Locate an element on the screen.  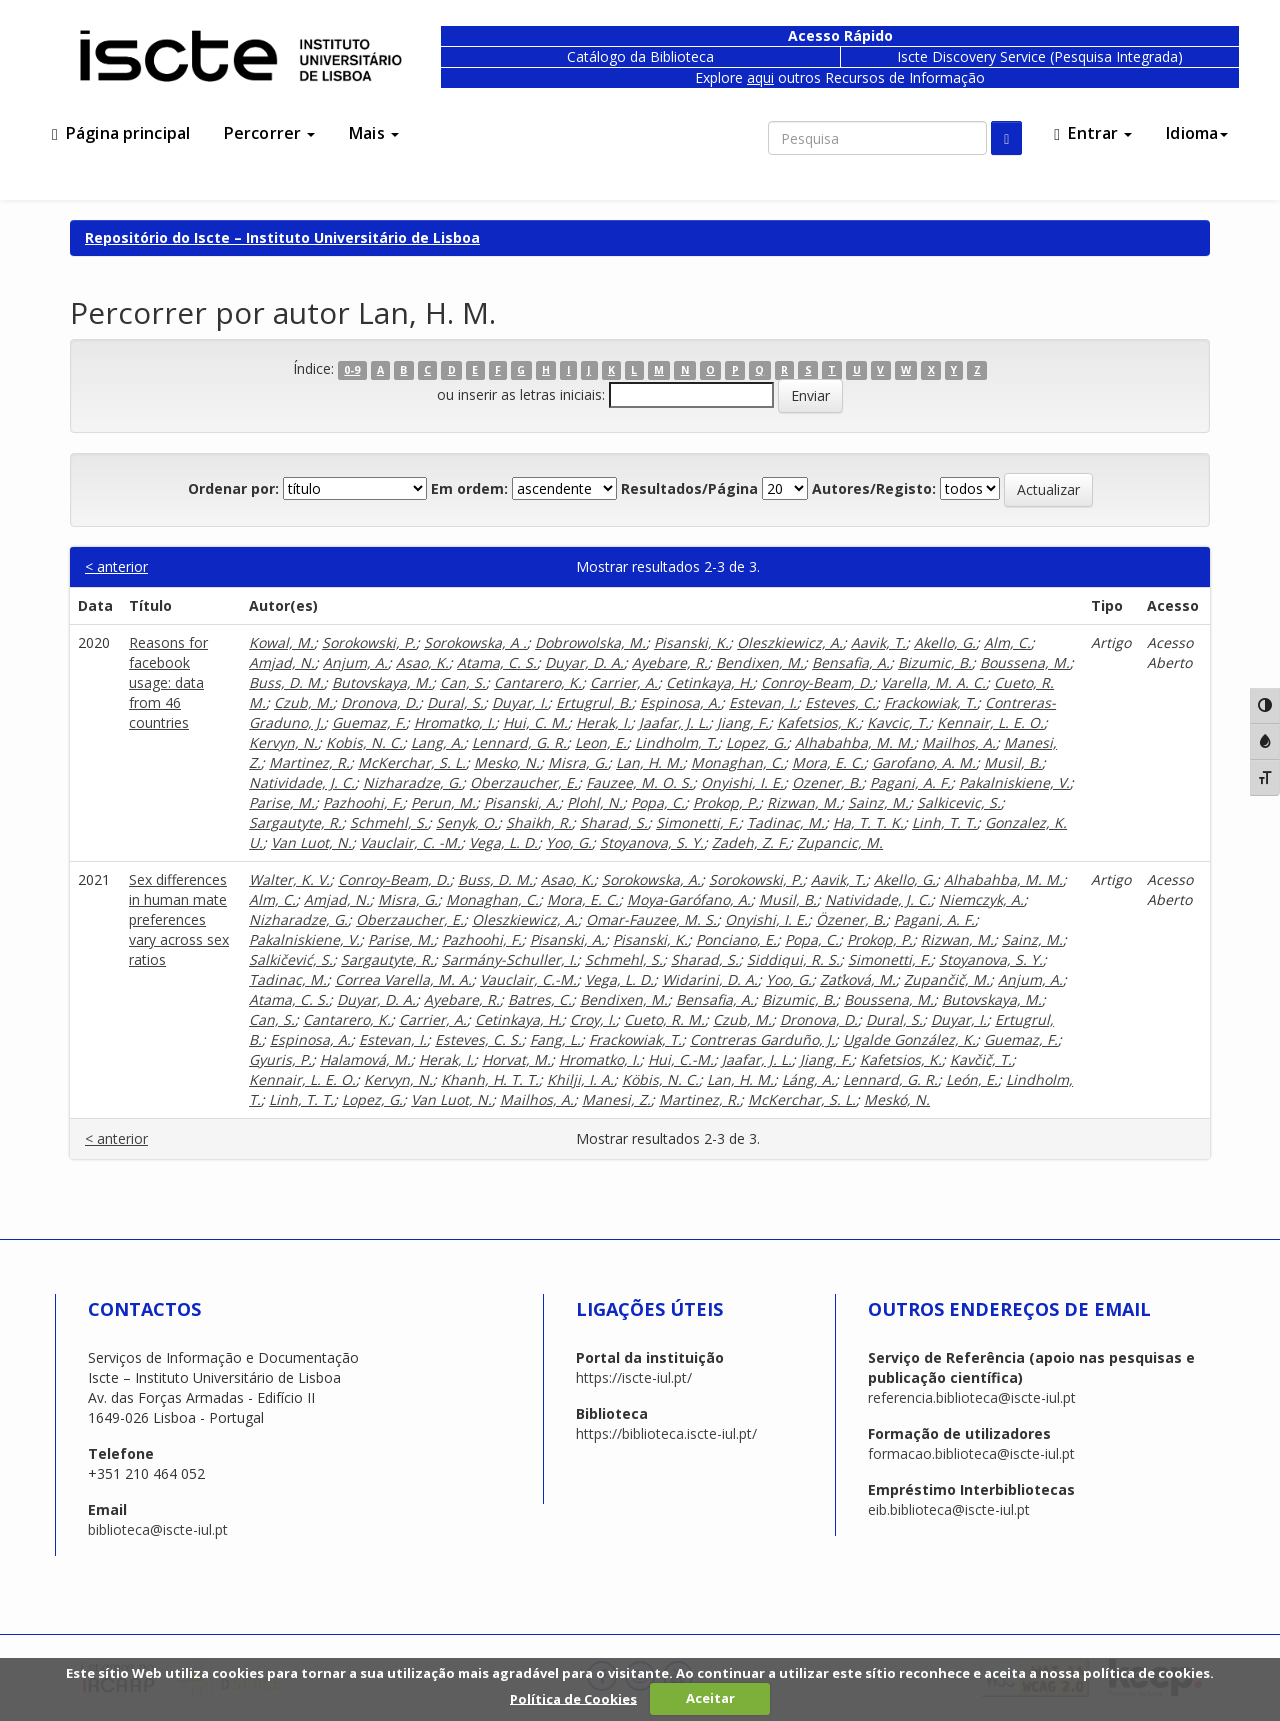
Pisanski, K. is located at coordinates (691, 642).